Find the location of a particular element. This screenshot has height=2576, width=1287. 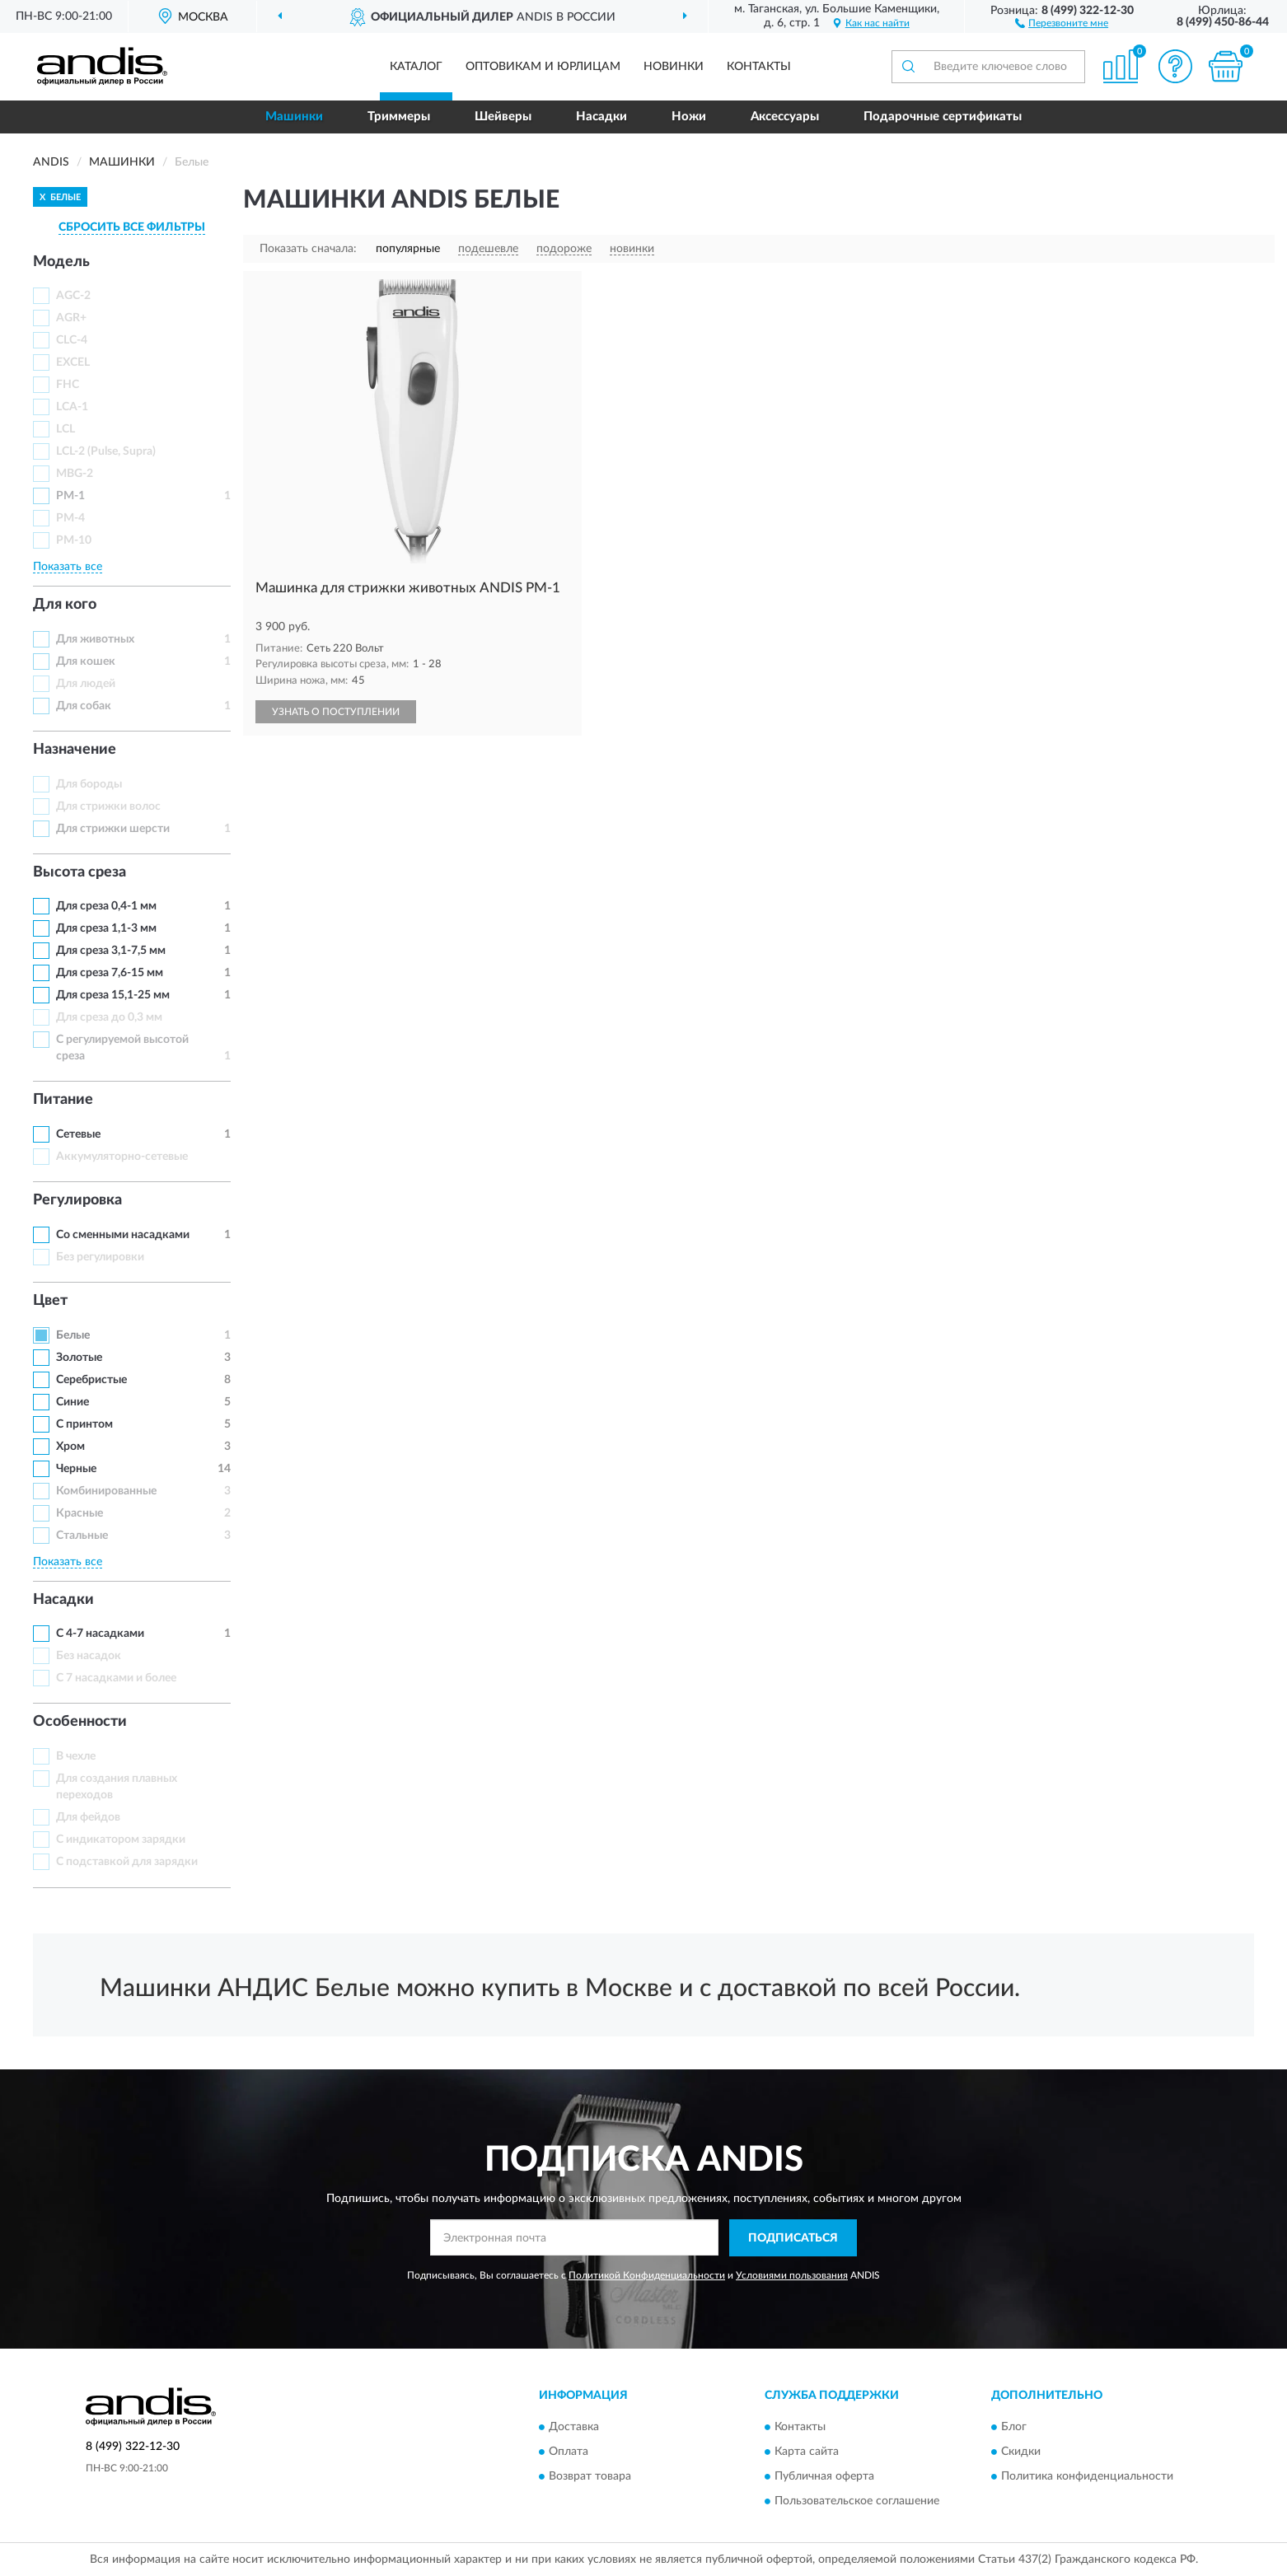

EXCEL is located at coordinates (73, 362).